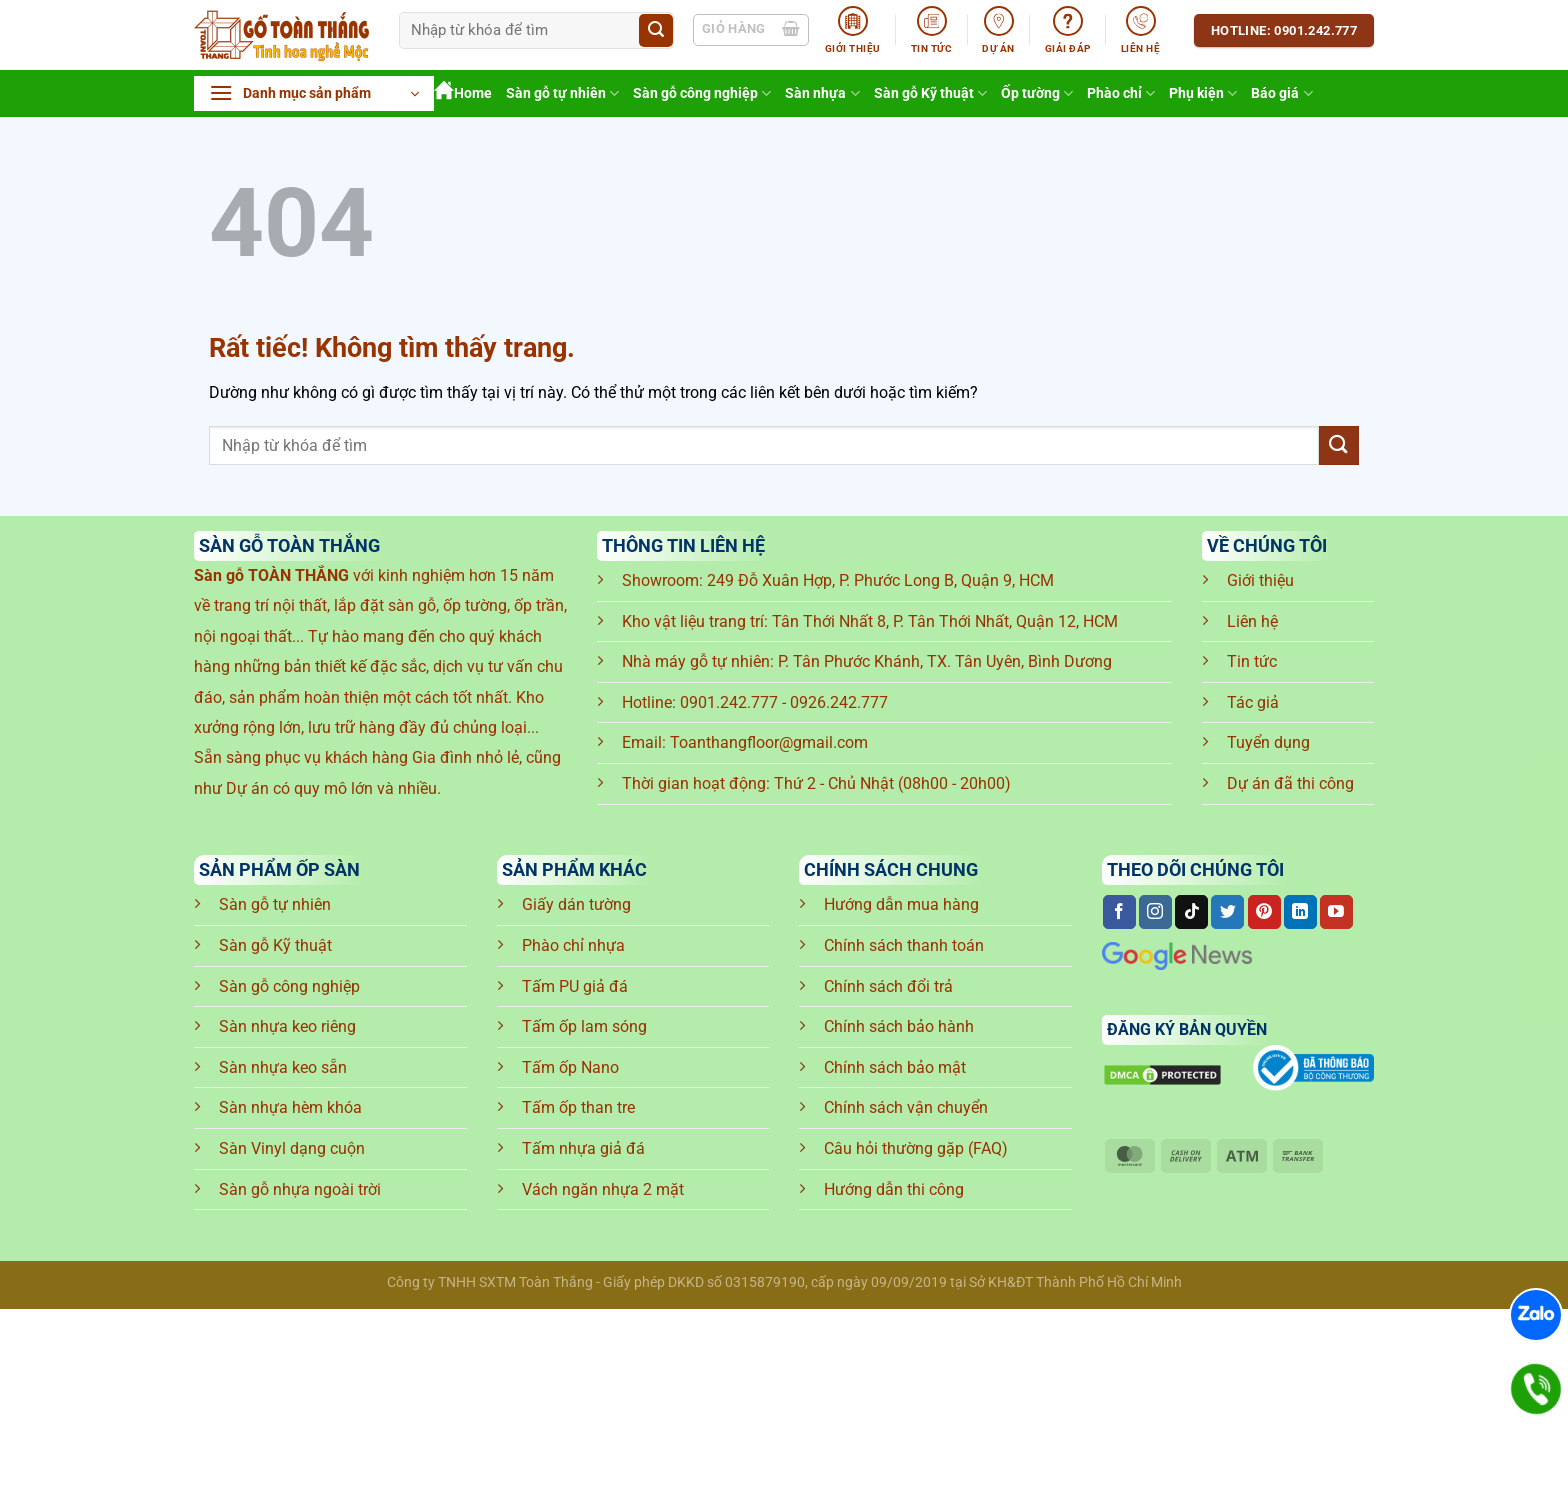  I want to click on Toanthangfloor@gmail.com, so click(769, 742).